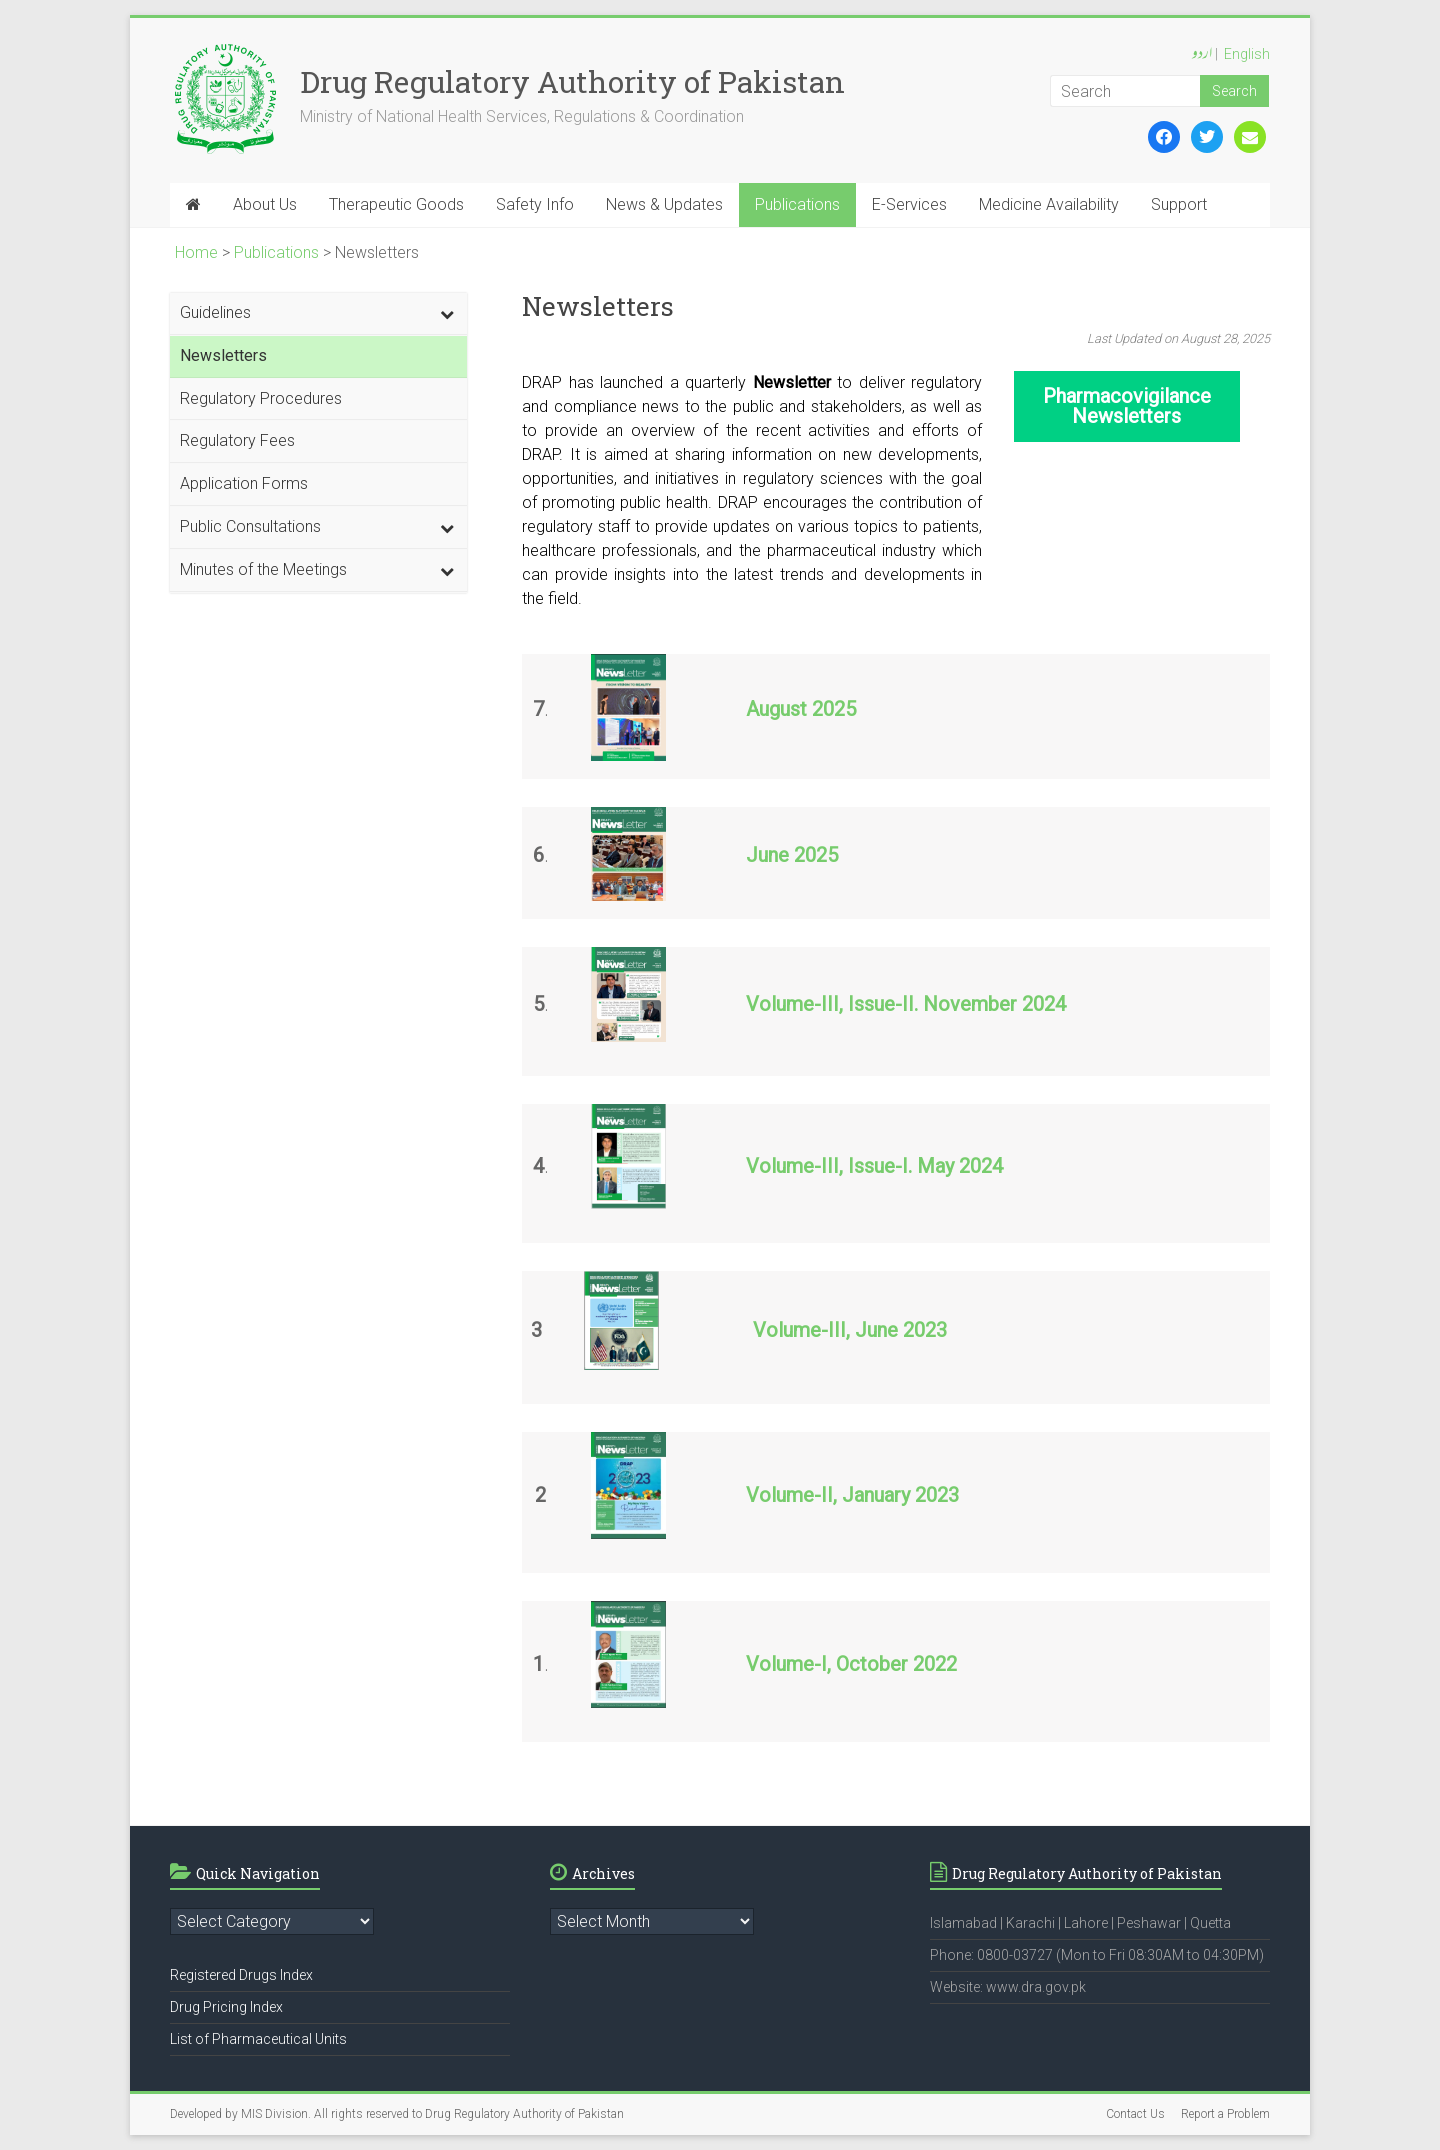  I want to click on About Us, so click(265, 204).